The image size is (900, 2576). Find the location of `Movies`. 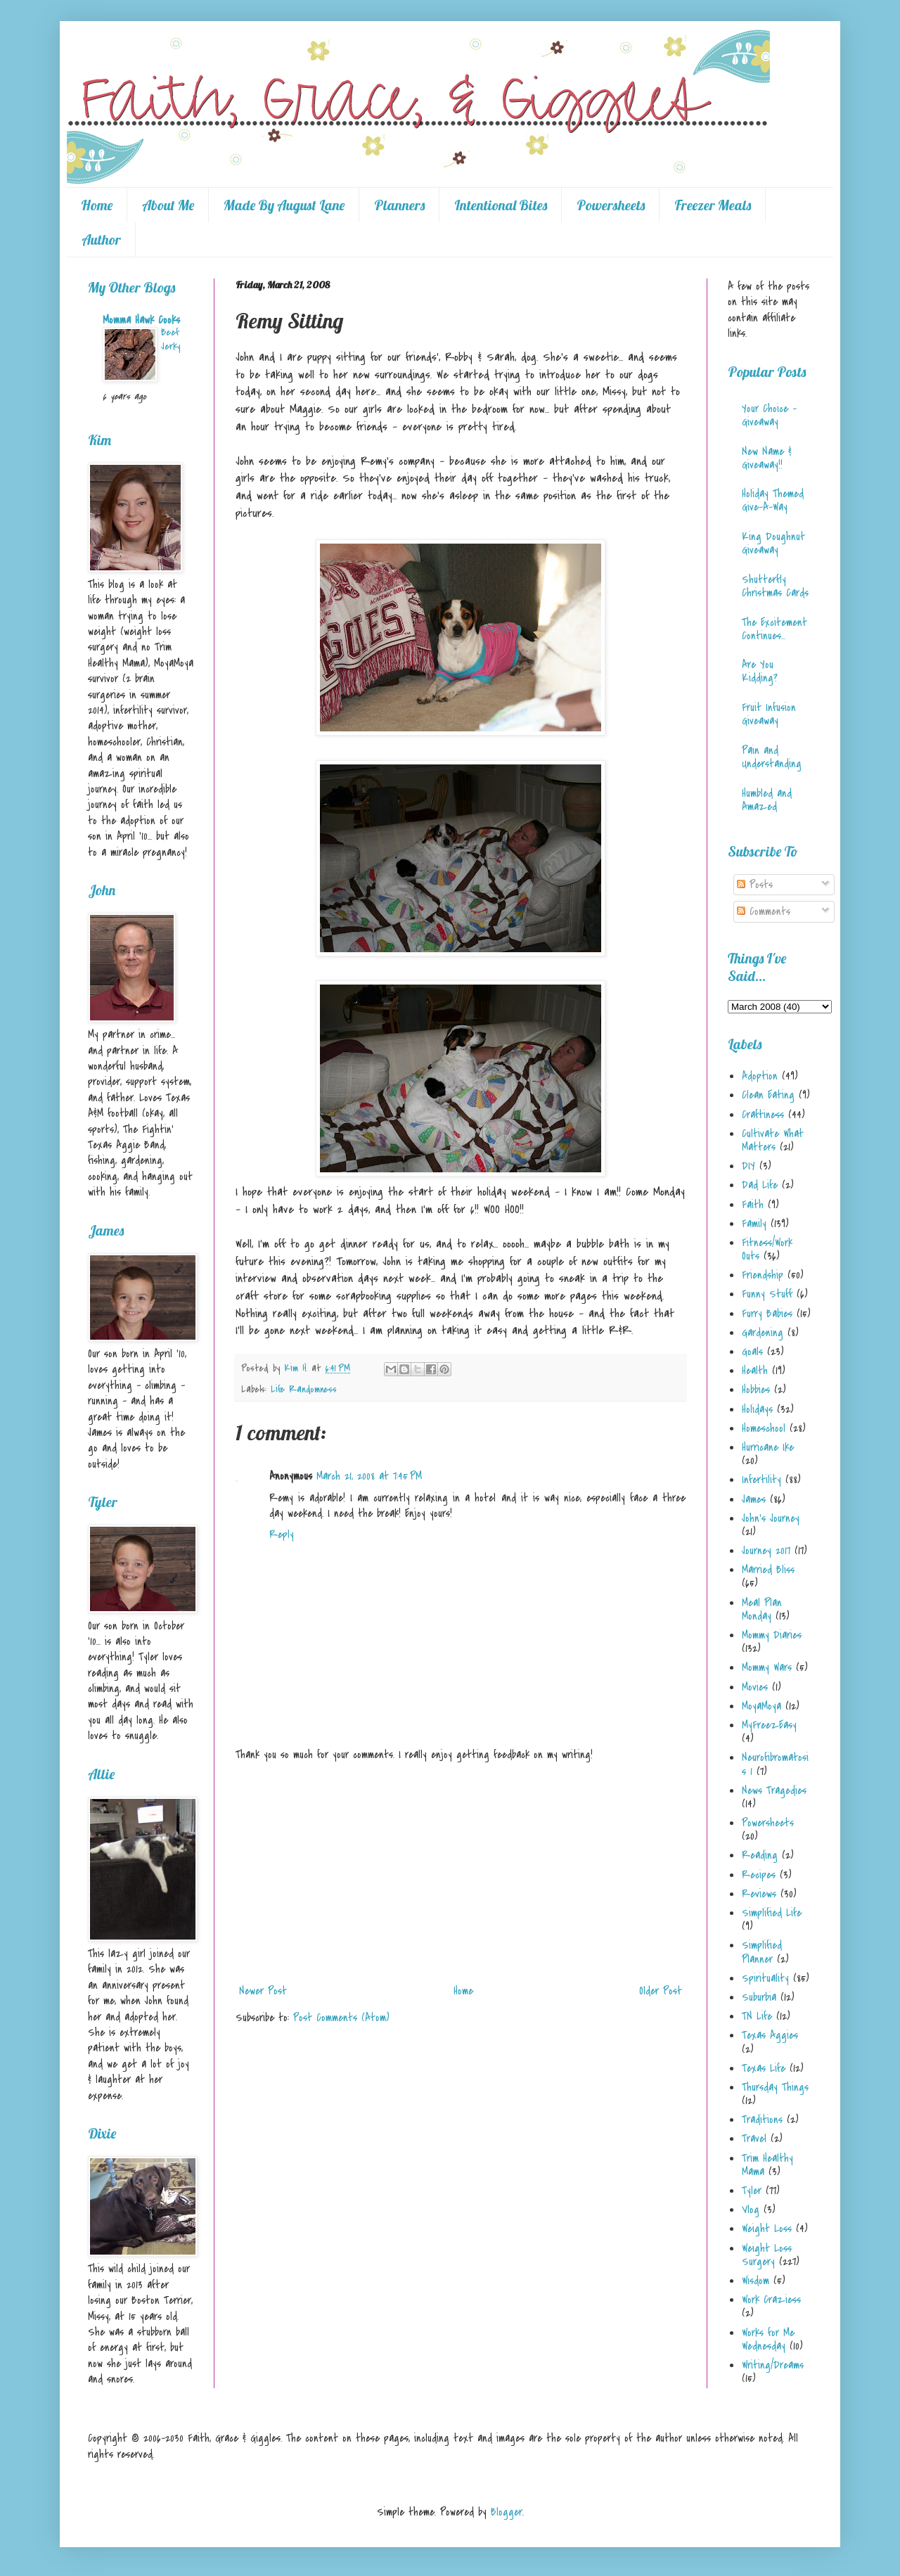

Movies is located at coordinates (755, 1687).